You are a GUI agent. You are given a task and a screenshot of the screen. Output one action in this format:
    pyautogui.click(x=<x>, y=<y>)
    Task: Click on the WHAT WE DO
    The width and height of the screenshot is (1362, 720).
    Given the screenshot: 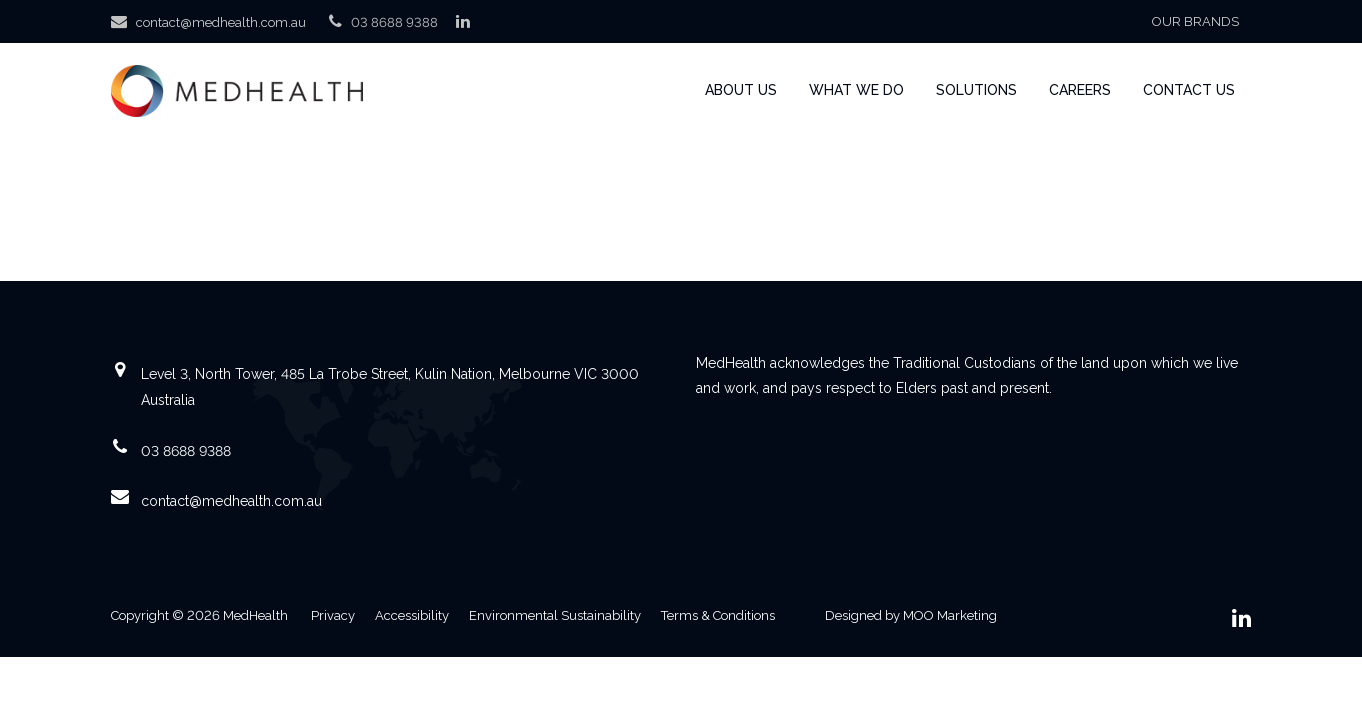 What is the action you would take?
    pyautogui.click(x=856, y=90)
    